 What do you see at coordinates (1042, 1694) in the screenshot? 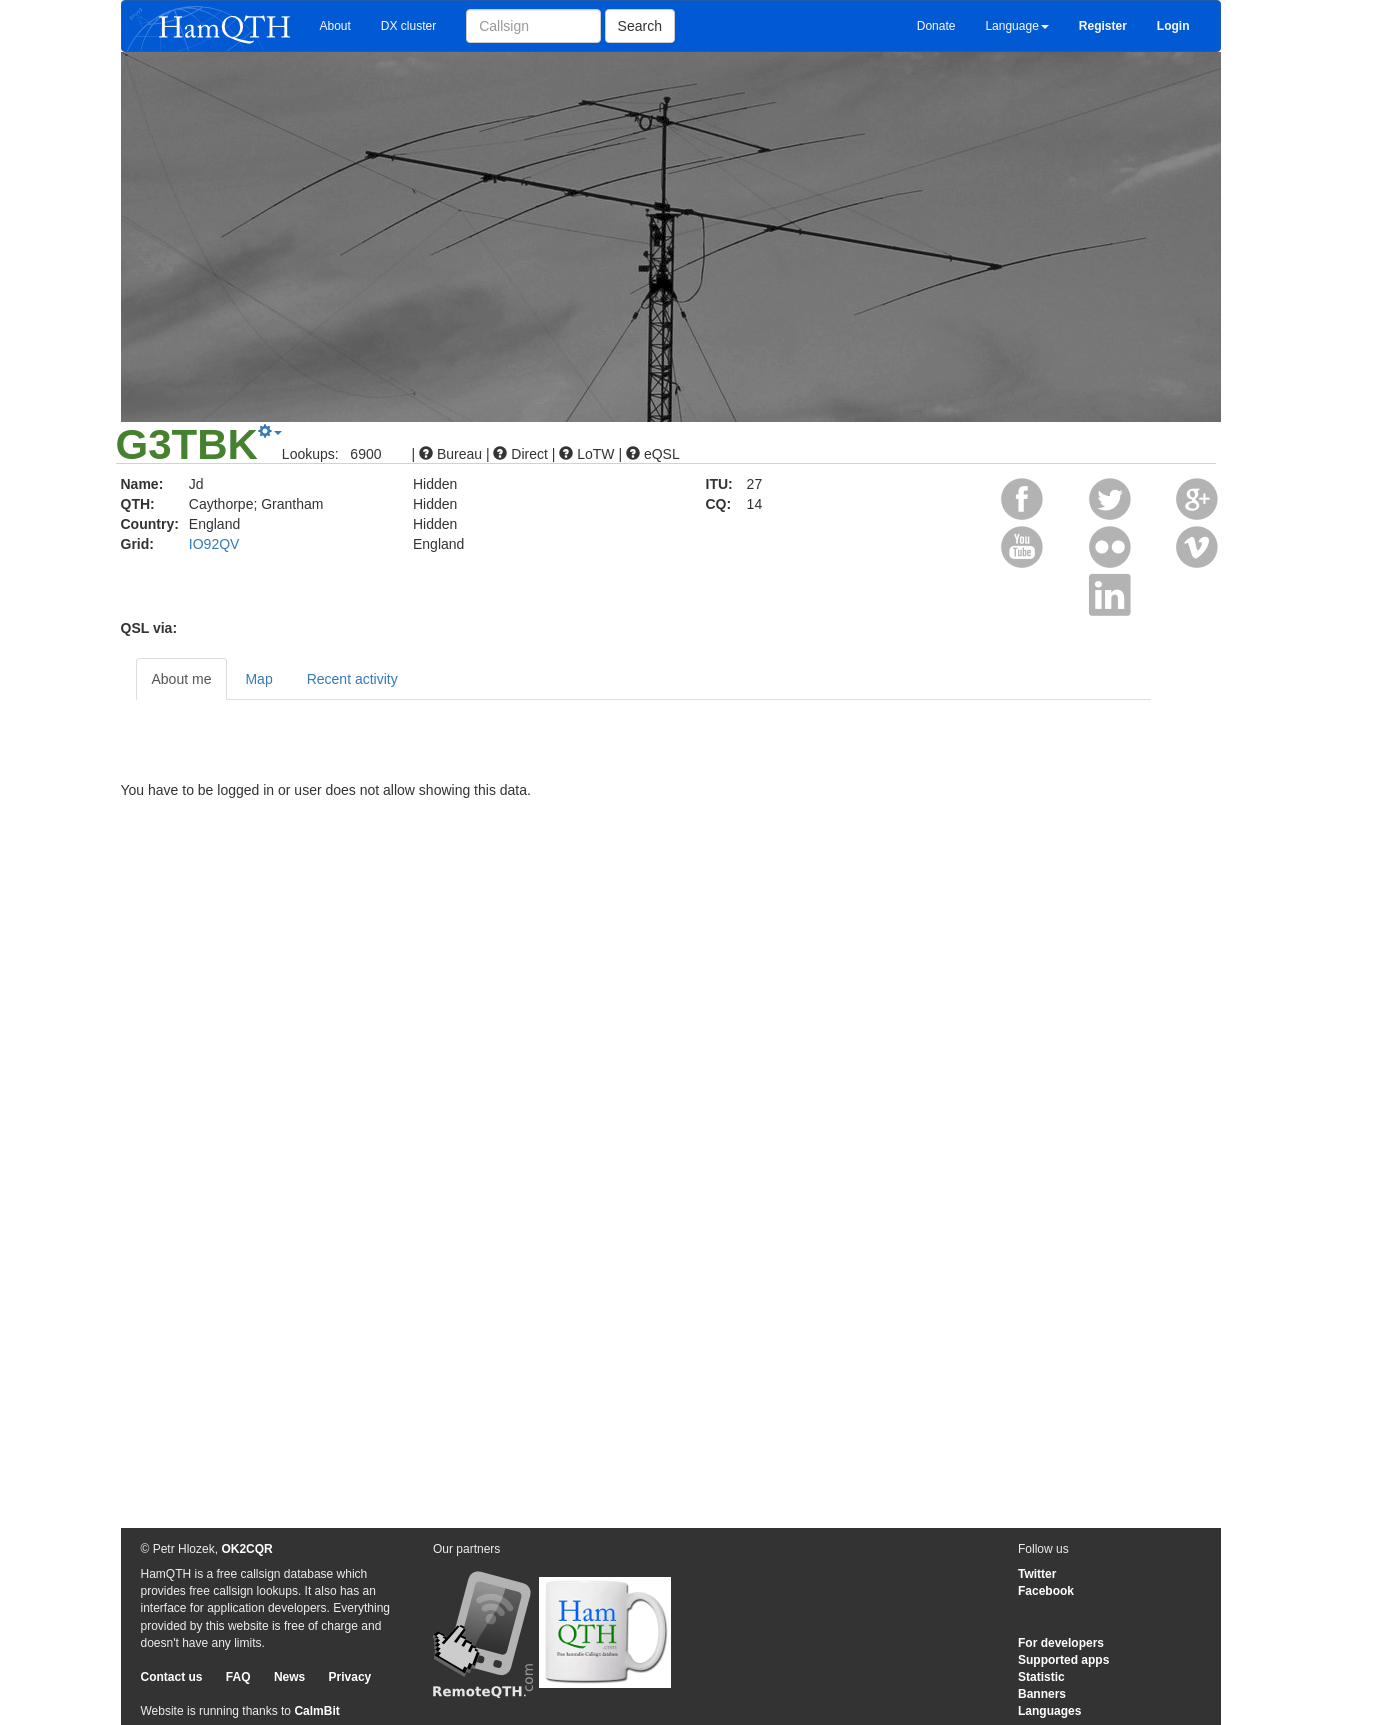
I see `Banners` at bounding box center [1042, 1694].